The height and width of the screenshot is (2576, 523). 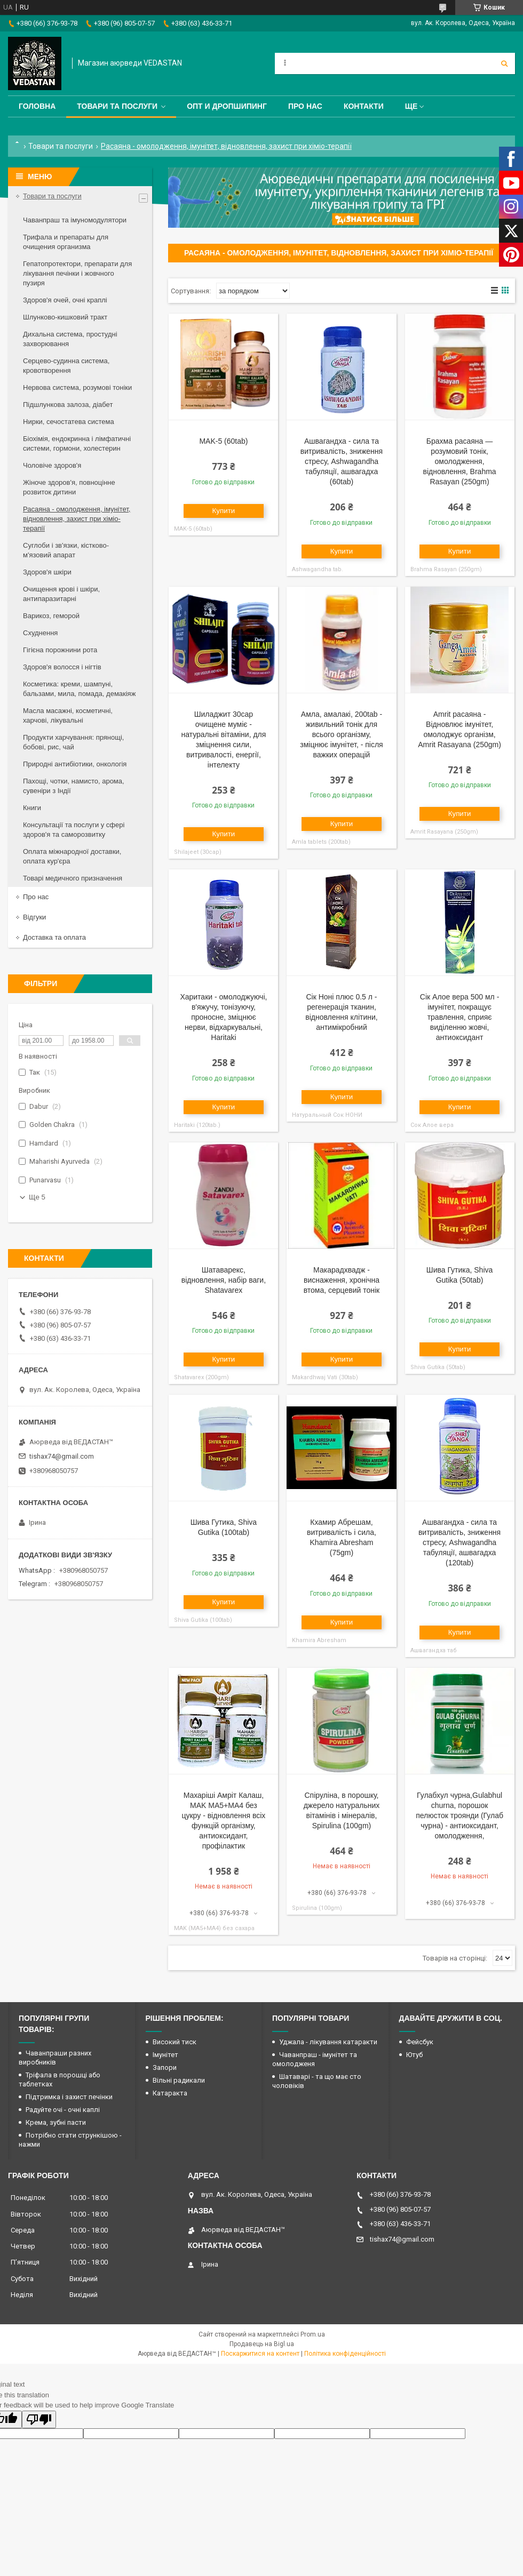 What do you see at coordinates (77, 273) in the screenshot?
I see `Гепатопротектори, препарати для лікування печінки і жовчного пузиря` at bounding box center [77, 273].